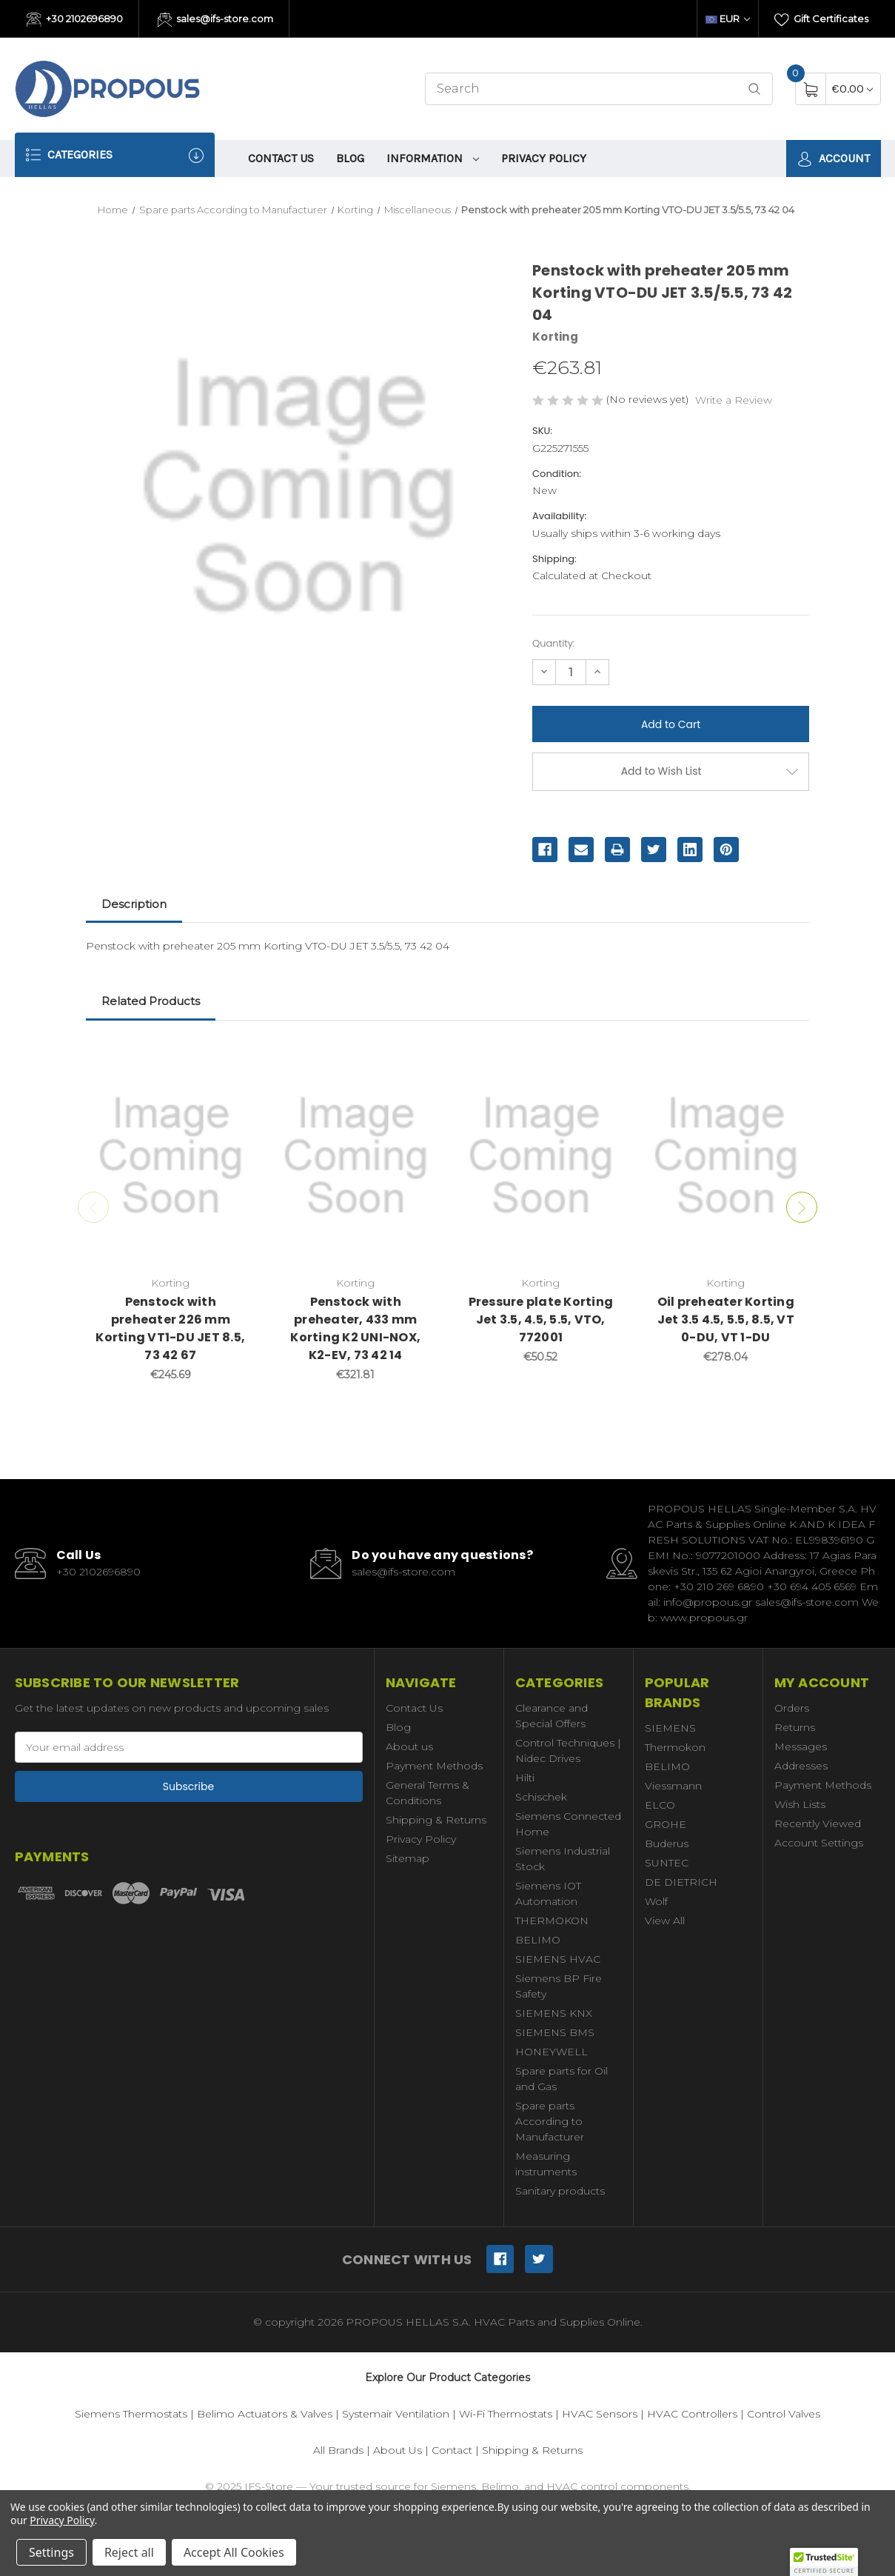 Image resolution: width=895 pixels, height=2576 pixels. What do you see at coordinates (543, 158) in the screenshot?
I see `Privacy Policy` at bounding box center [543, 158].